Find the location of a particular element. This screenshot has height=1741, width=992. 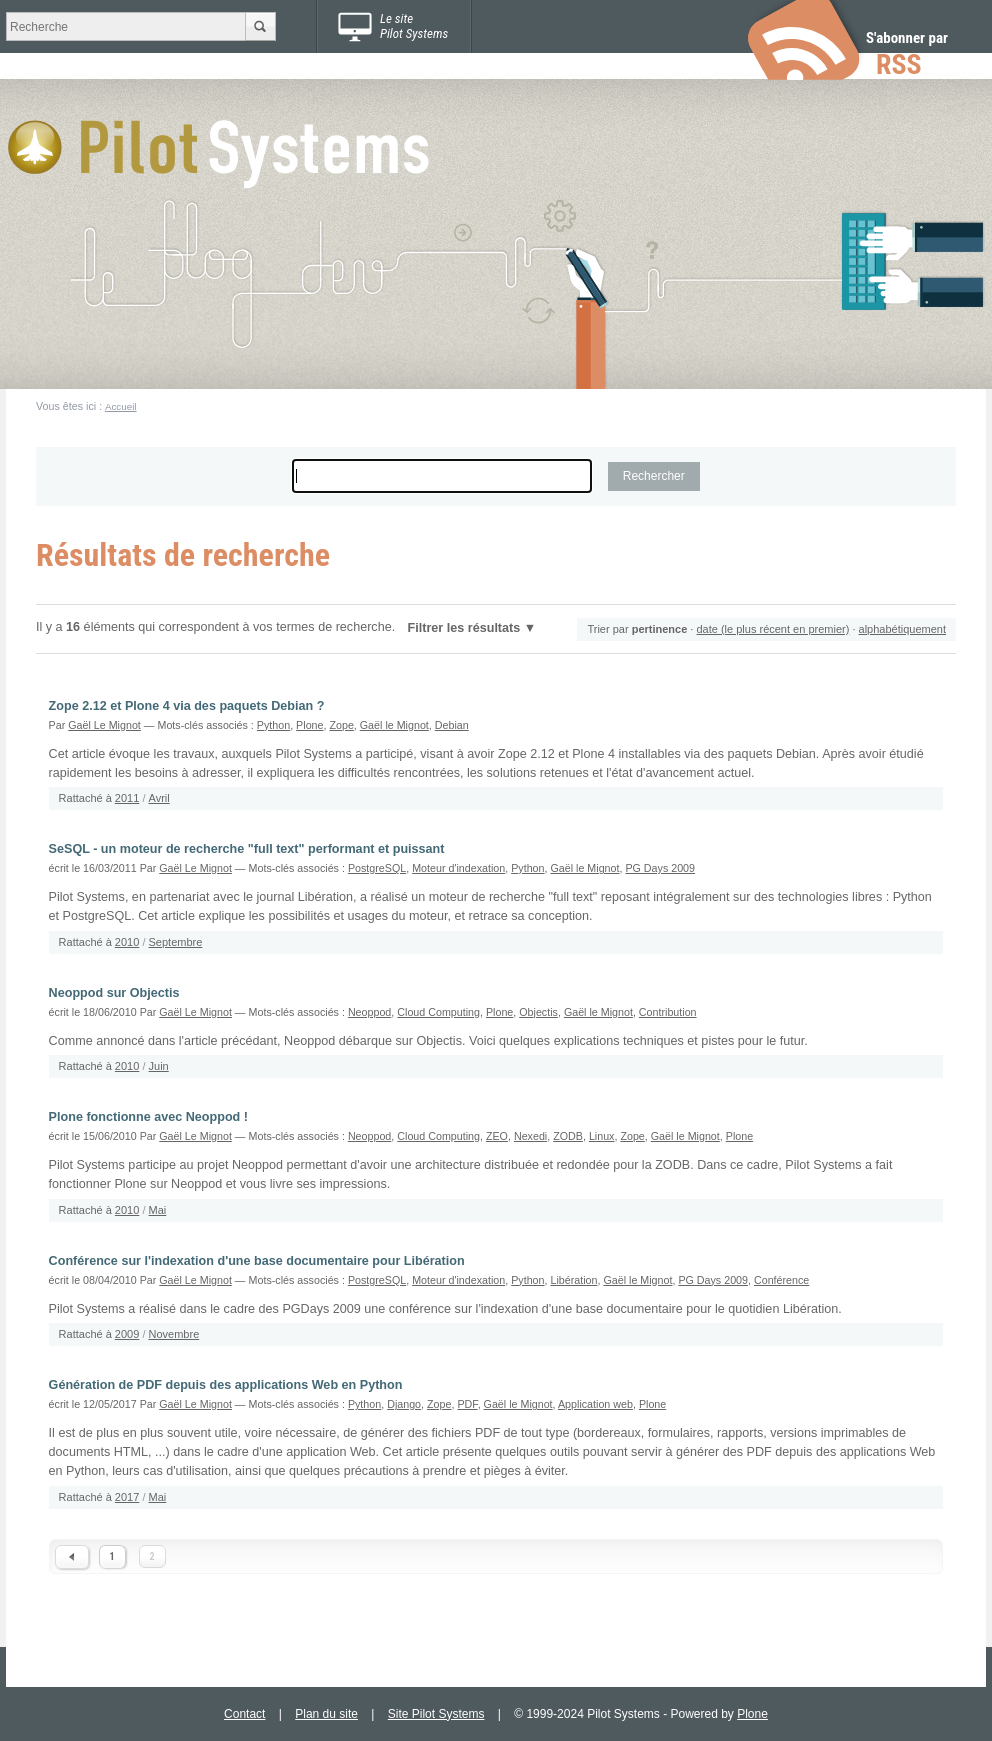

PDF is located at coordinates (467, 1404).